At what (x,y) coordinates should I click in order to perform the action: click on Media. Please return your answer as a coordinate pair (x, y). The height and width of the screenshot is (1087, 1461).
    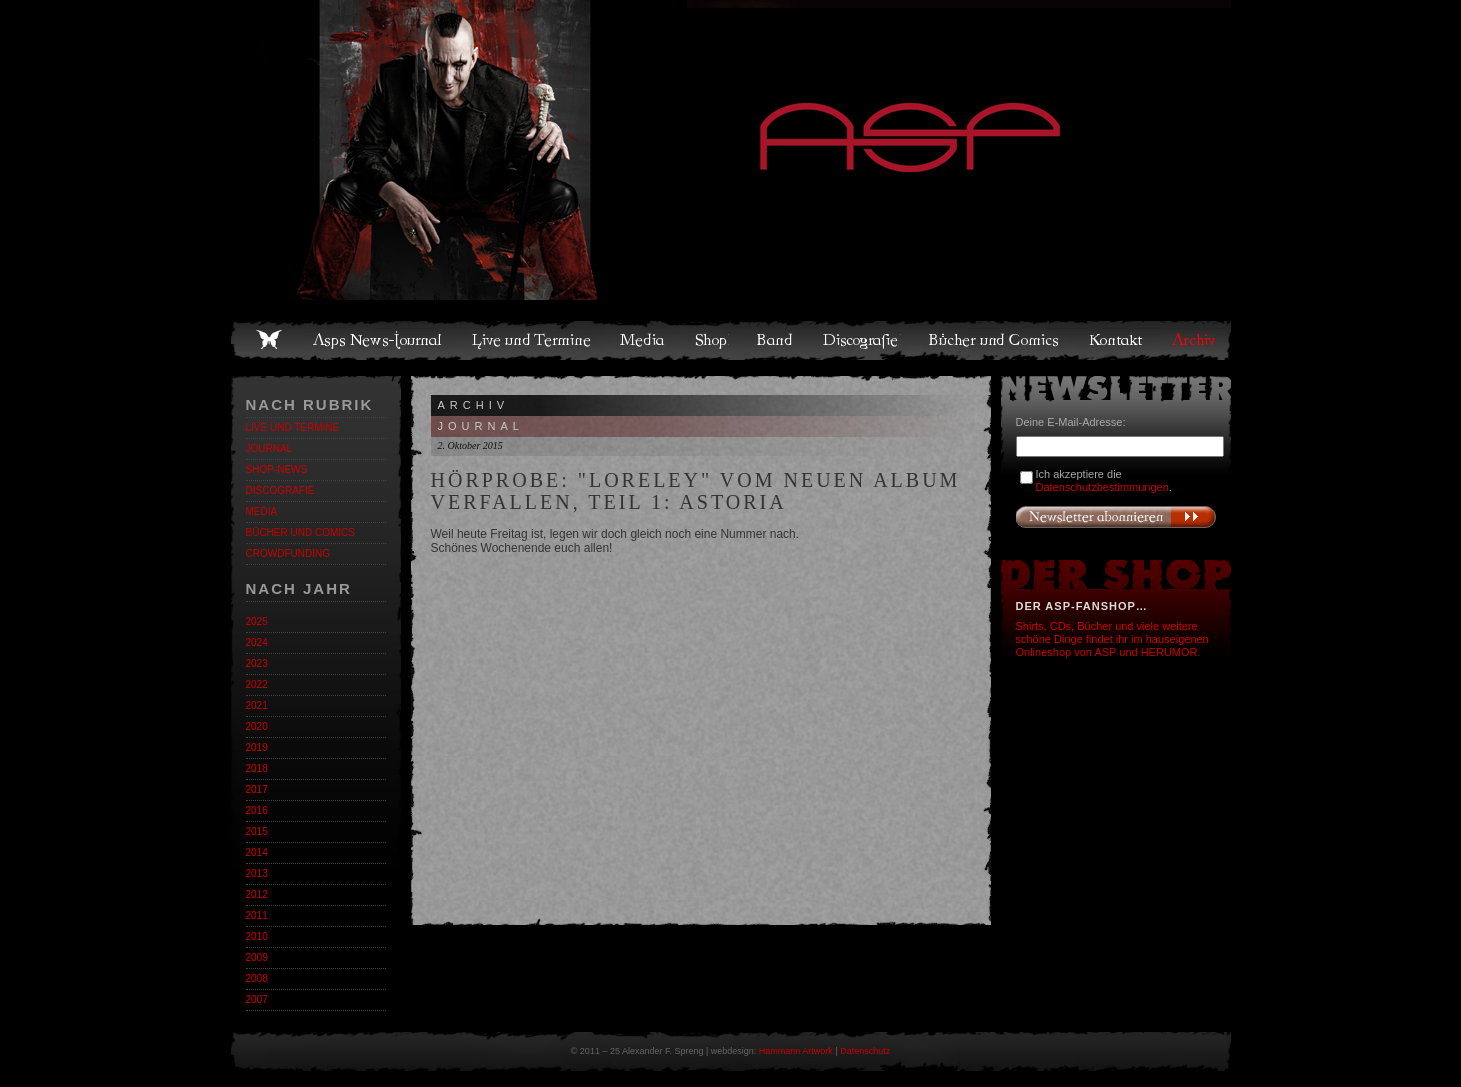
    Looking at the image, I should click on (643, 340).